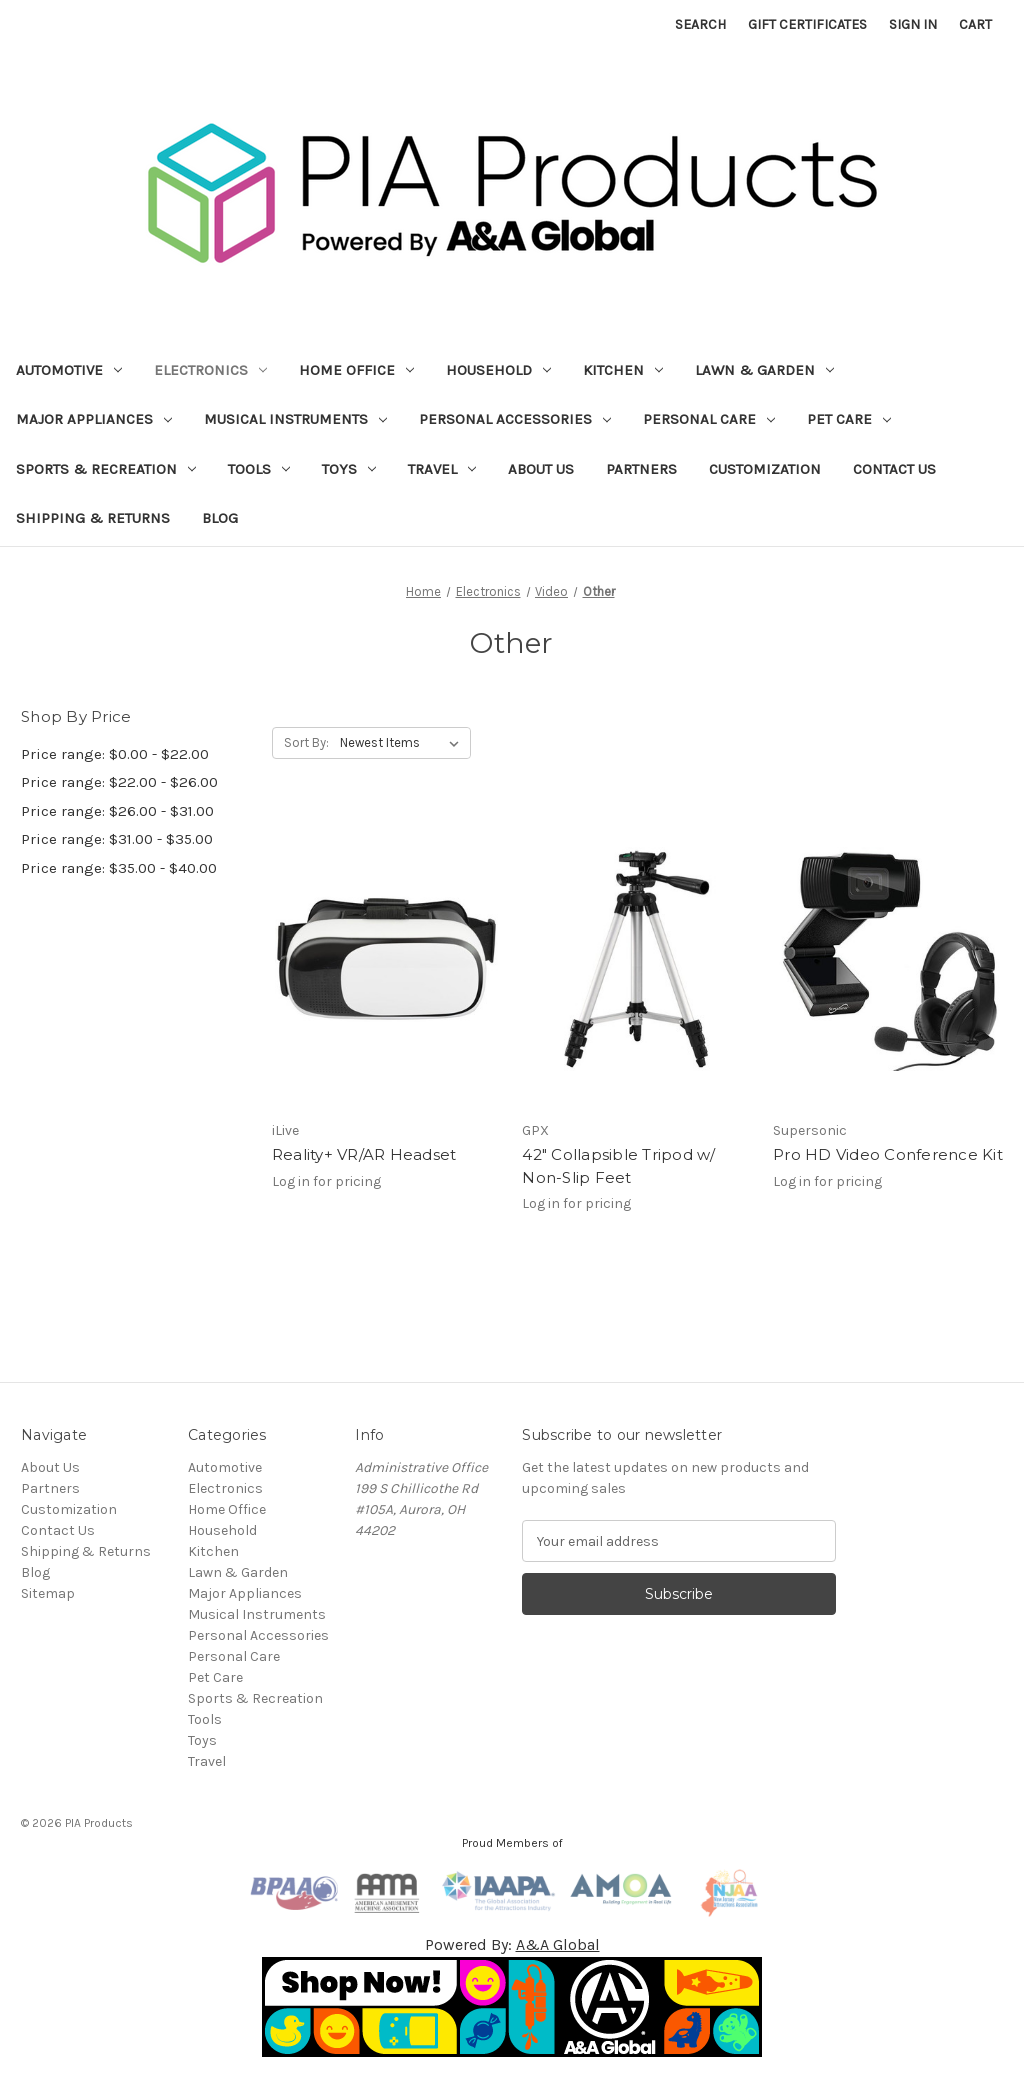 This screenshot has width=1024, height=2099. I want to click on Reality+ VR/AR Headset, so click(364, 1154).